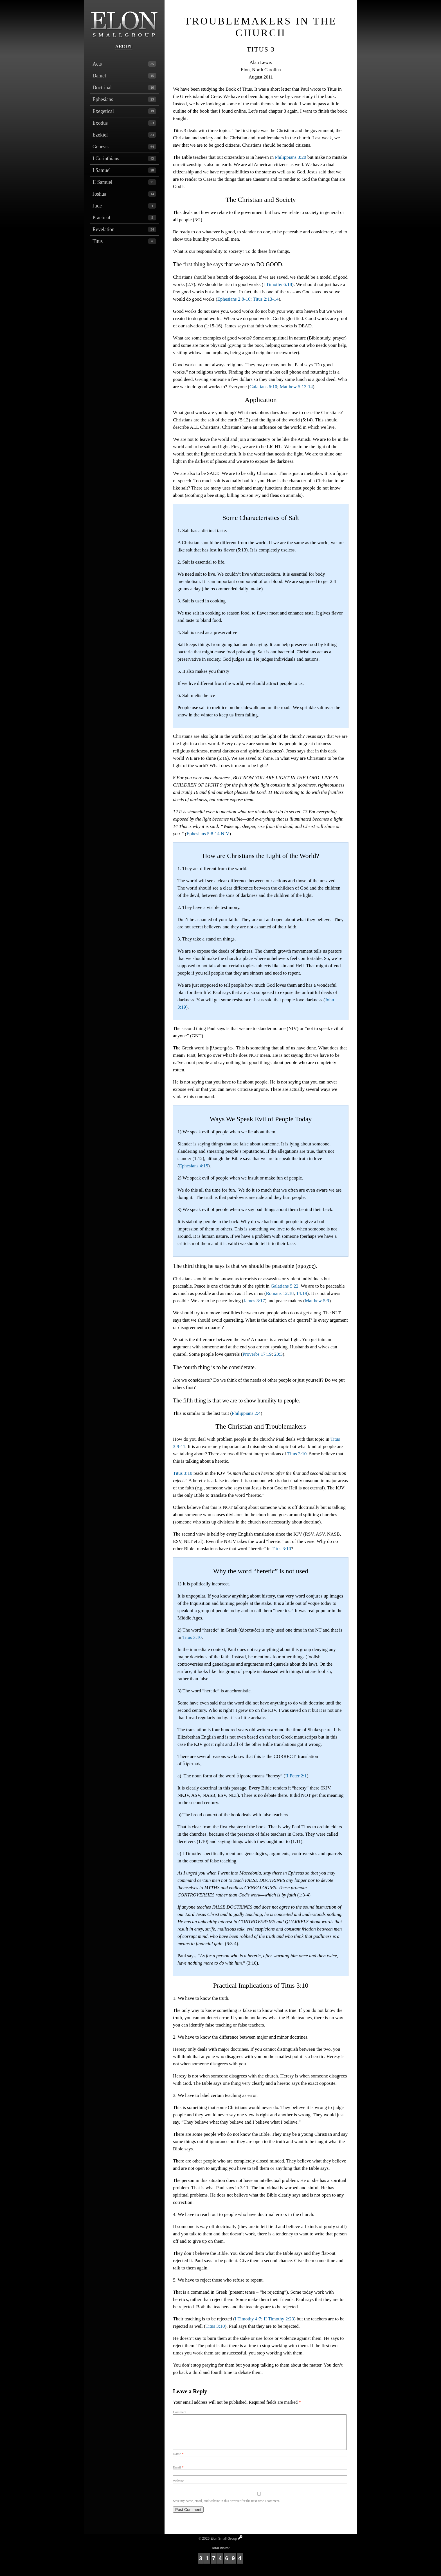 The width and height of the screenshot is (441, 2576). Describe the element at coordinates (254, 1300) in the screenshot. I see `James 3:17` at that location.